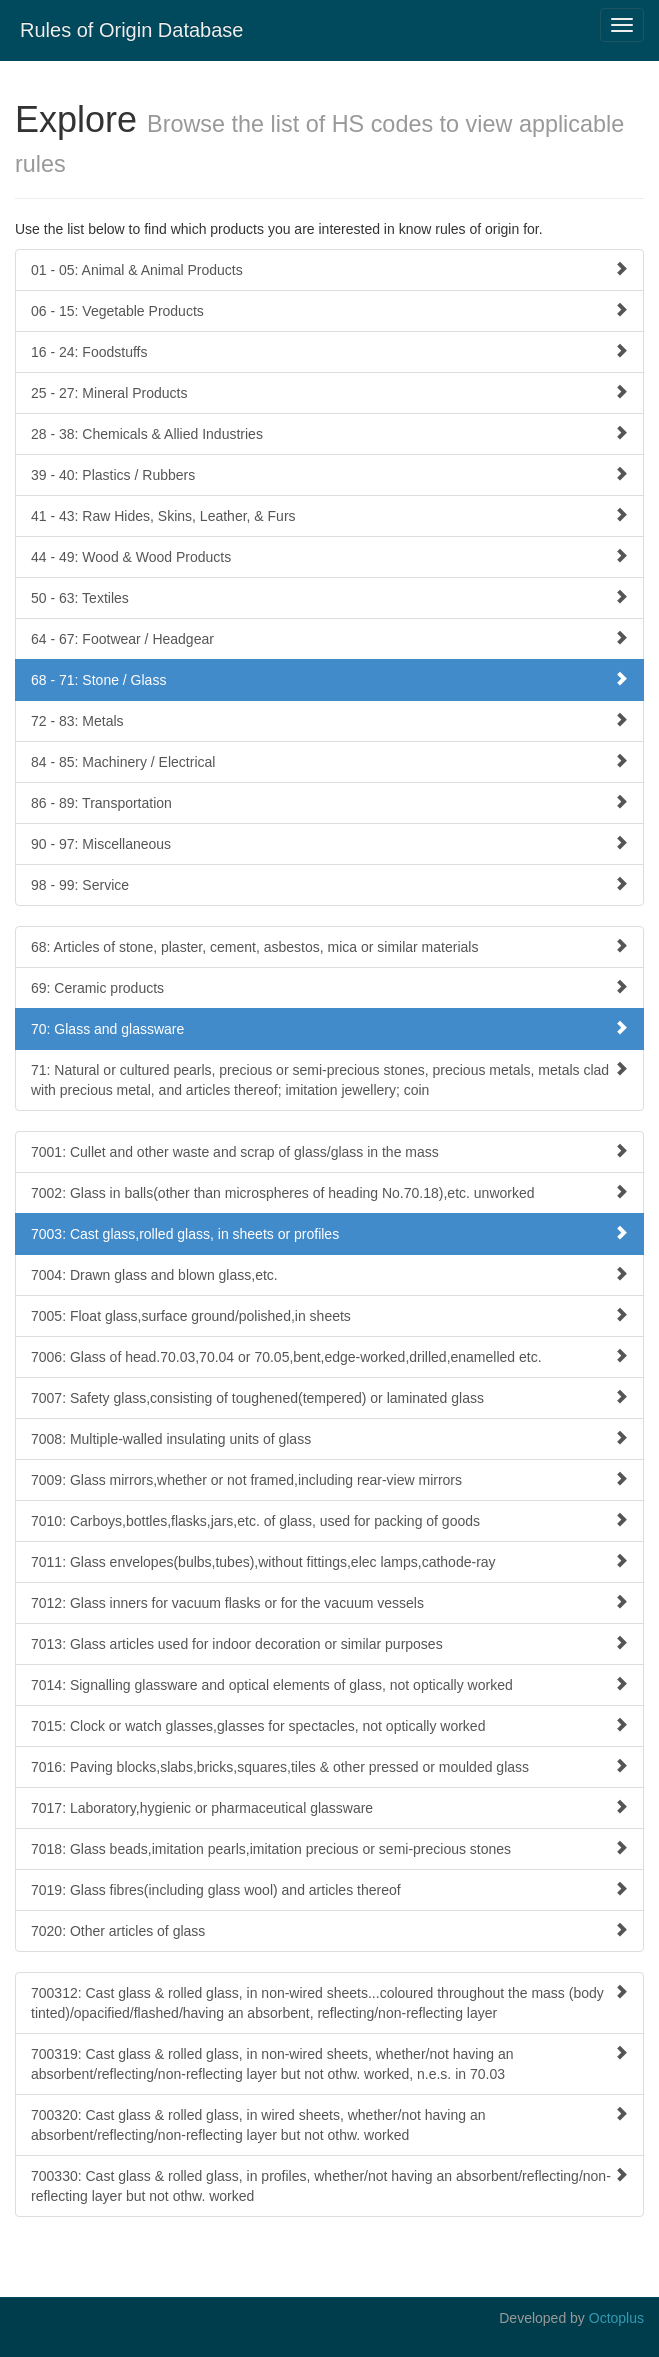  Describe the element at coordinates (329, 802) in the screenshot. I see `86 - 89: Transportation` at that location.